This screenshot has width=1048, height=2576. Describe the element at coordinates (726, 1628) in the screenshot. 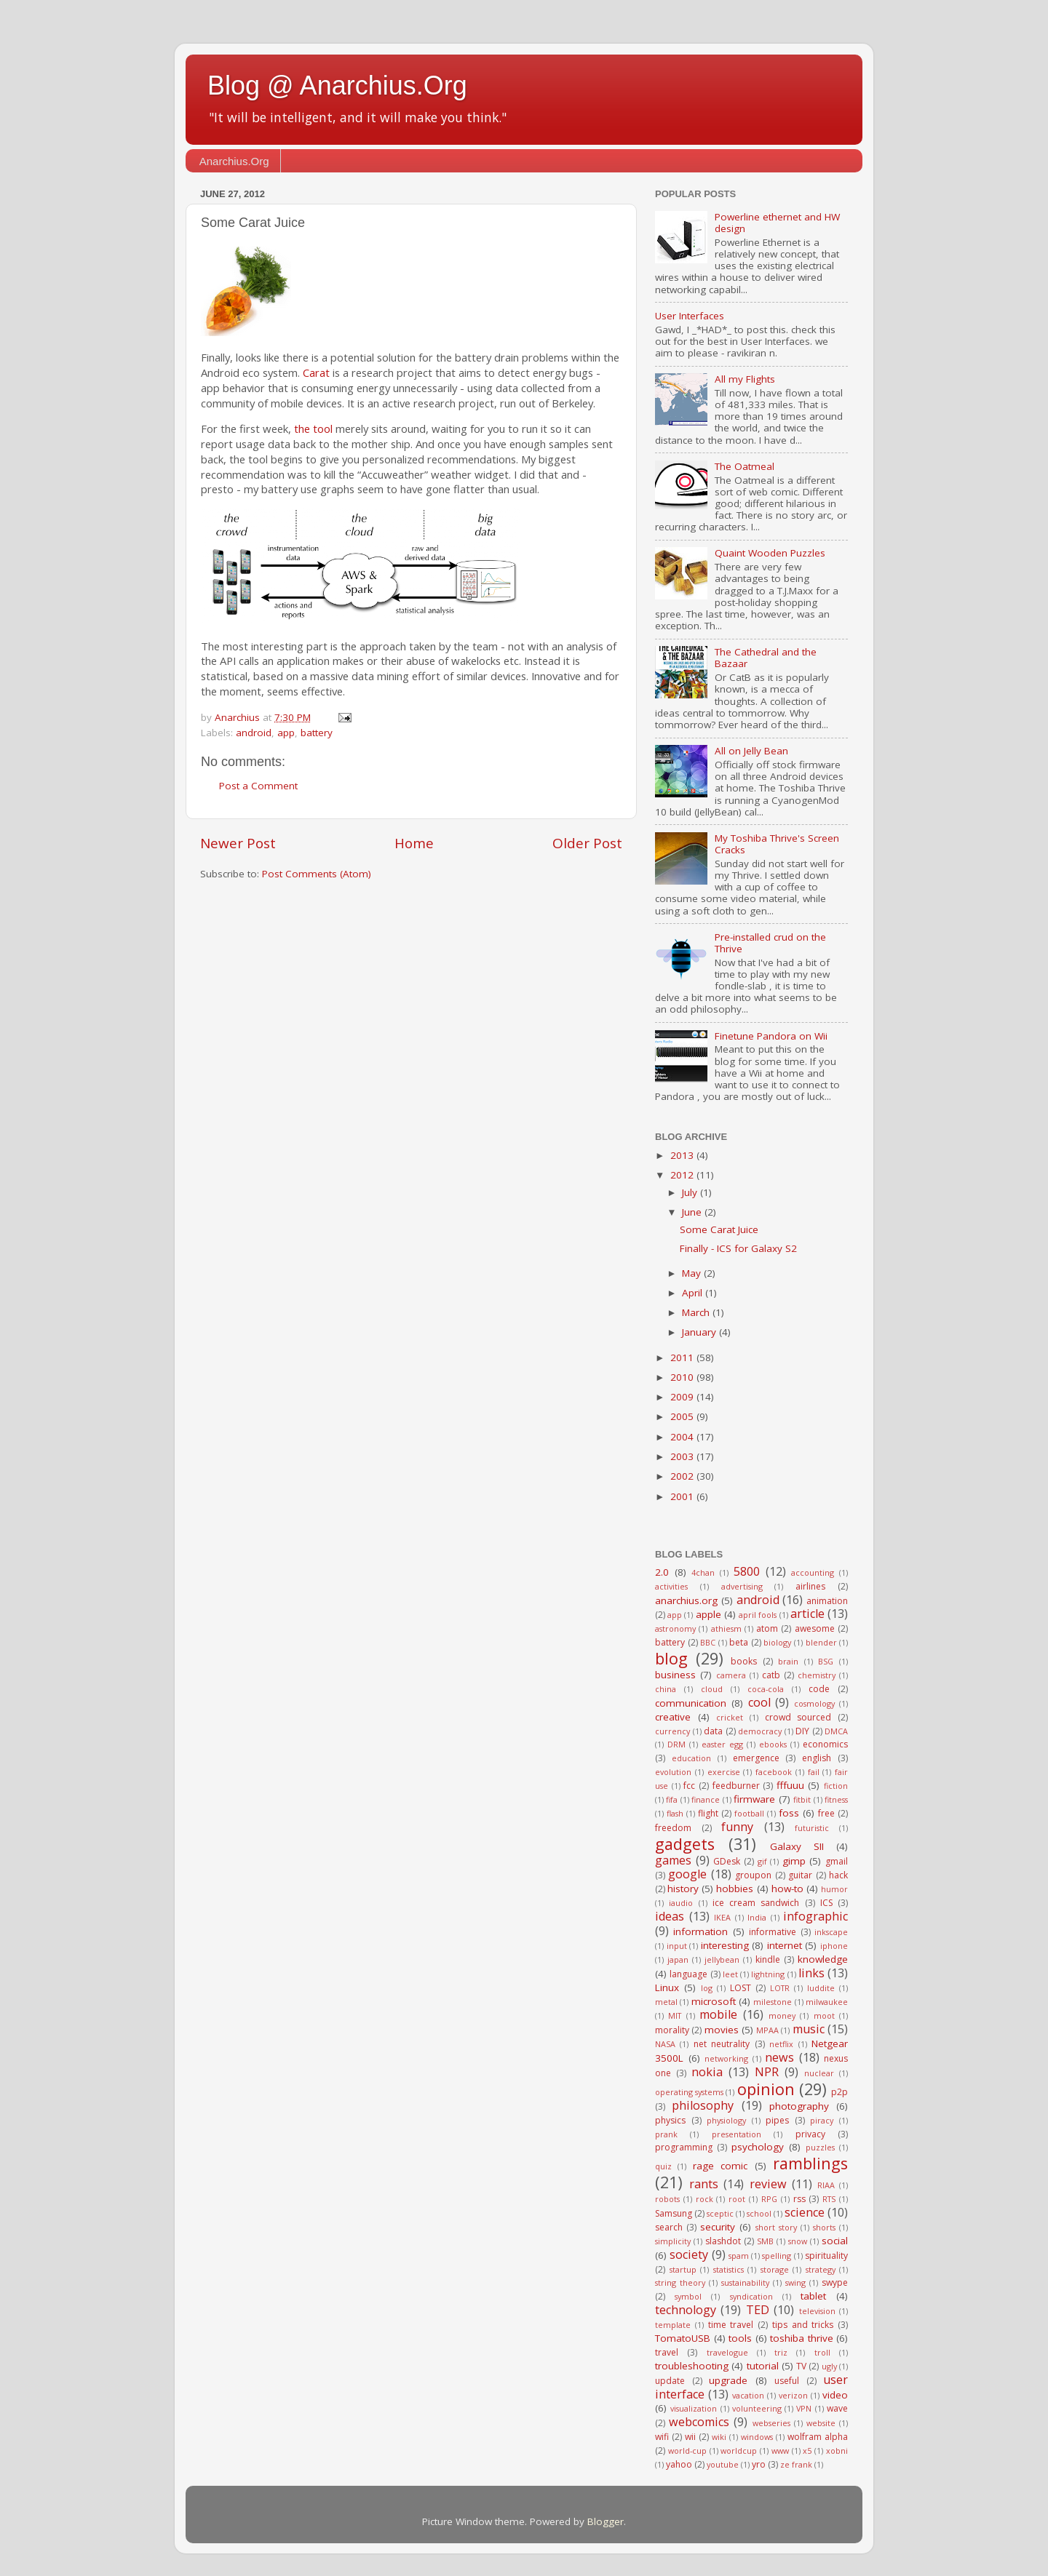

I see `athiesm` at that location.